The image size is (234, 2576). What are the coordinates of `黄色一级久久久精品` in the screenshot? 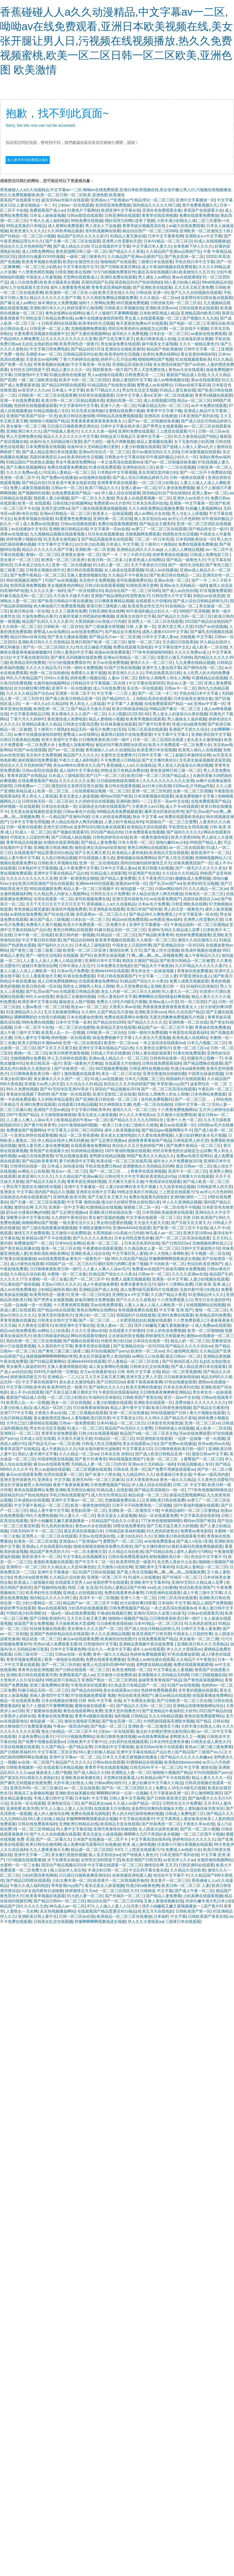 It's located at (177, 1480).